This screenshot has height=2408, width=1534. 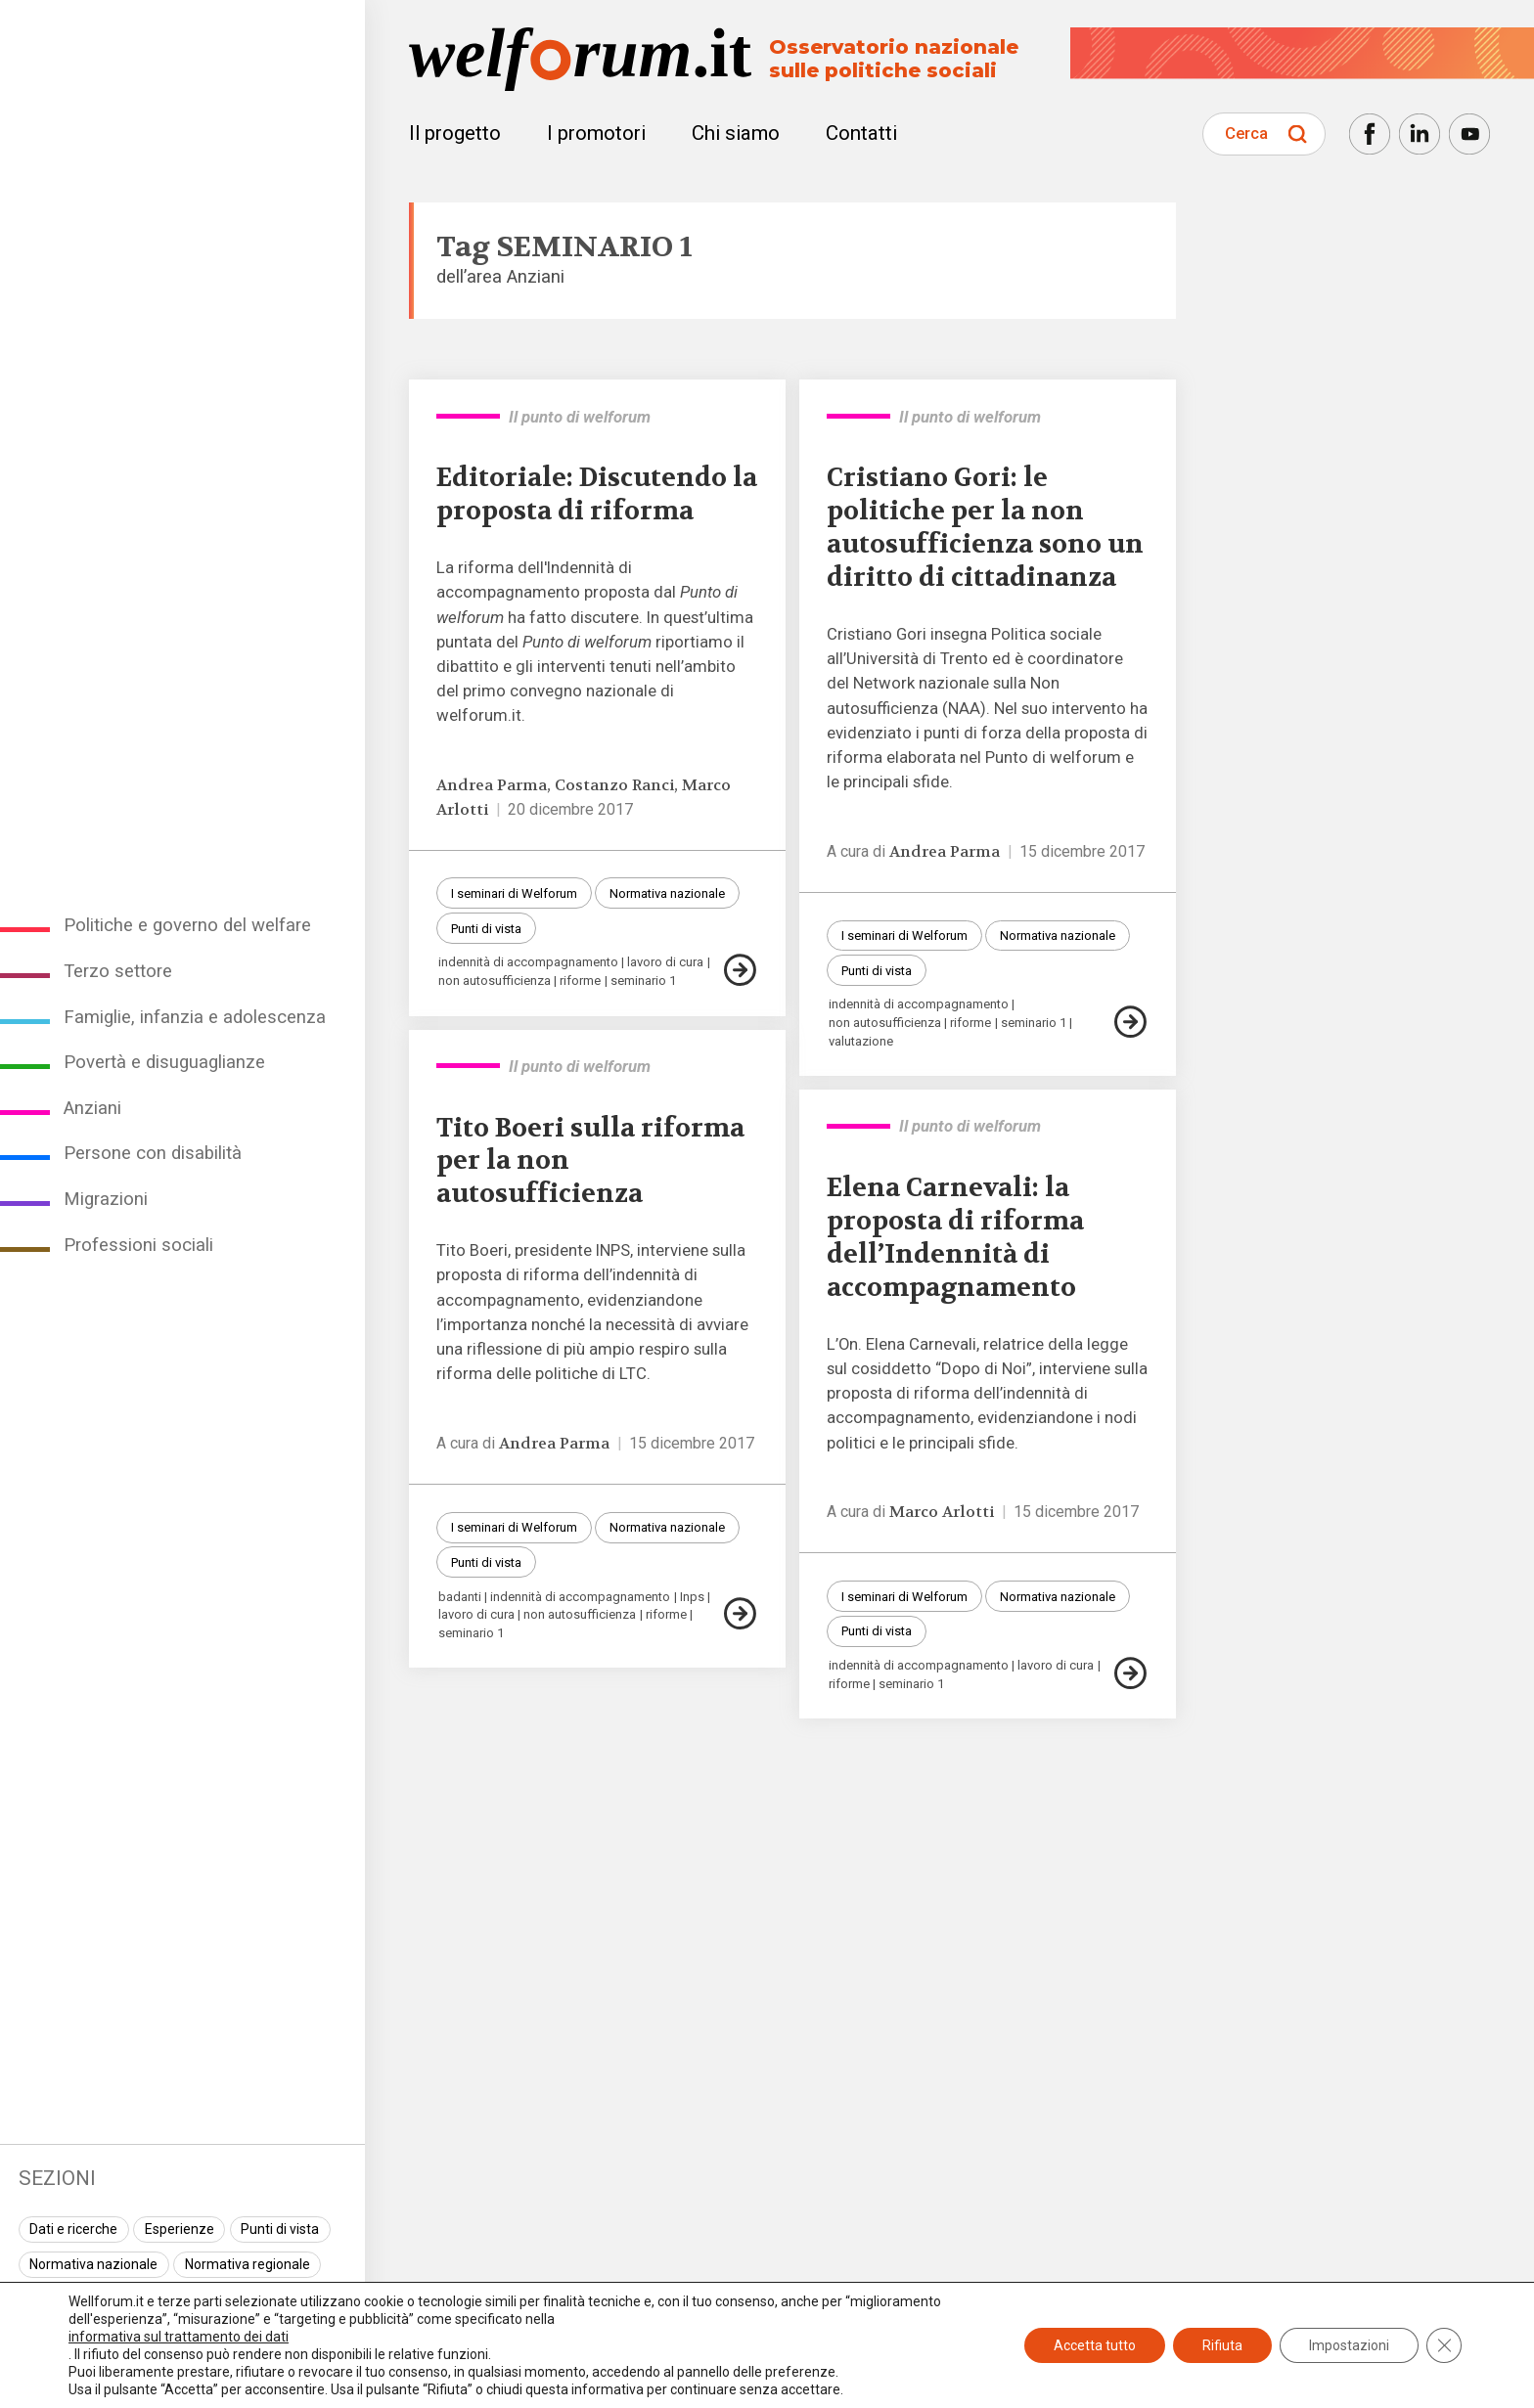 What do you see at coordinates (643, 980) in the screenshot?
I see `seminario 1` at bounding box center [643, 980].